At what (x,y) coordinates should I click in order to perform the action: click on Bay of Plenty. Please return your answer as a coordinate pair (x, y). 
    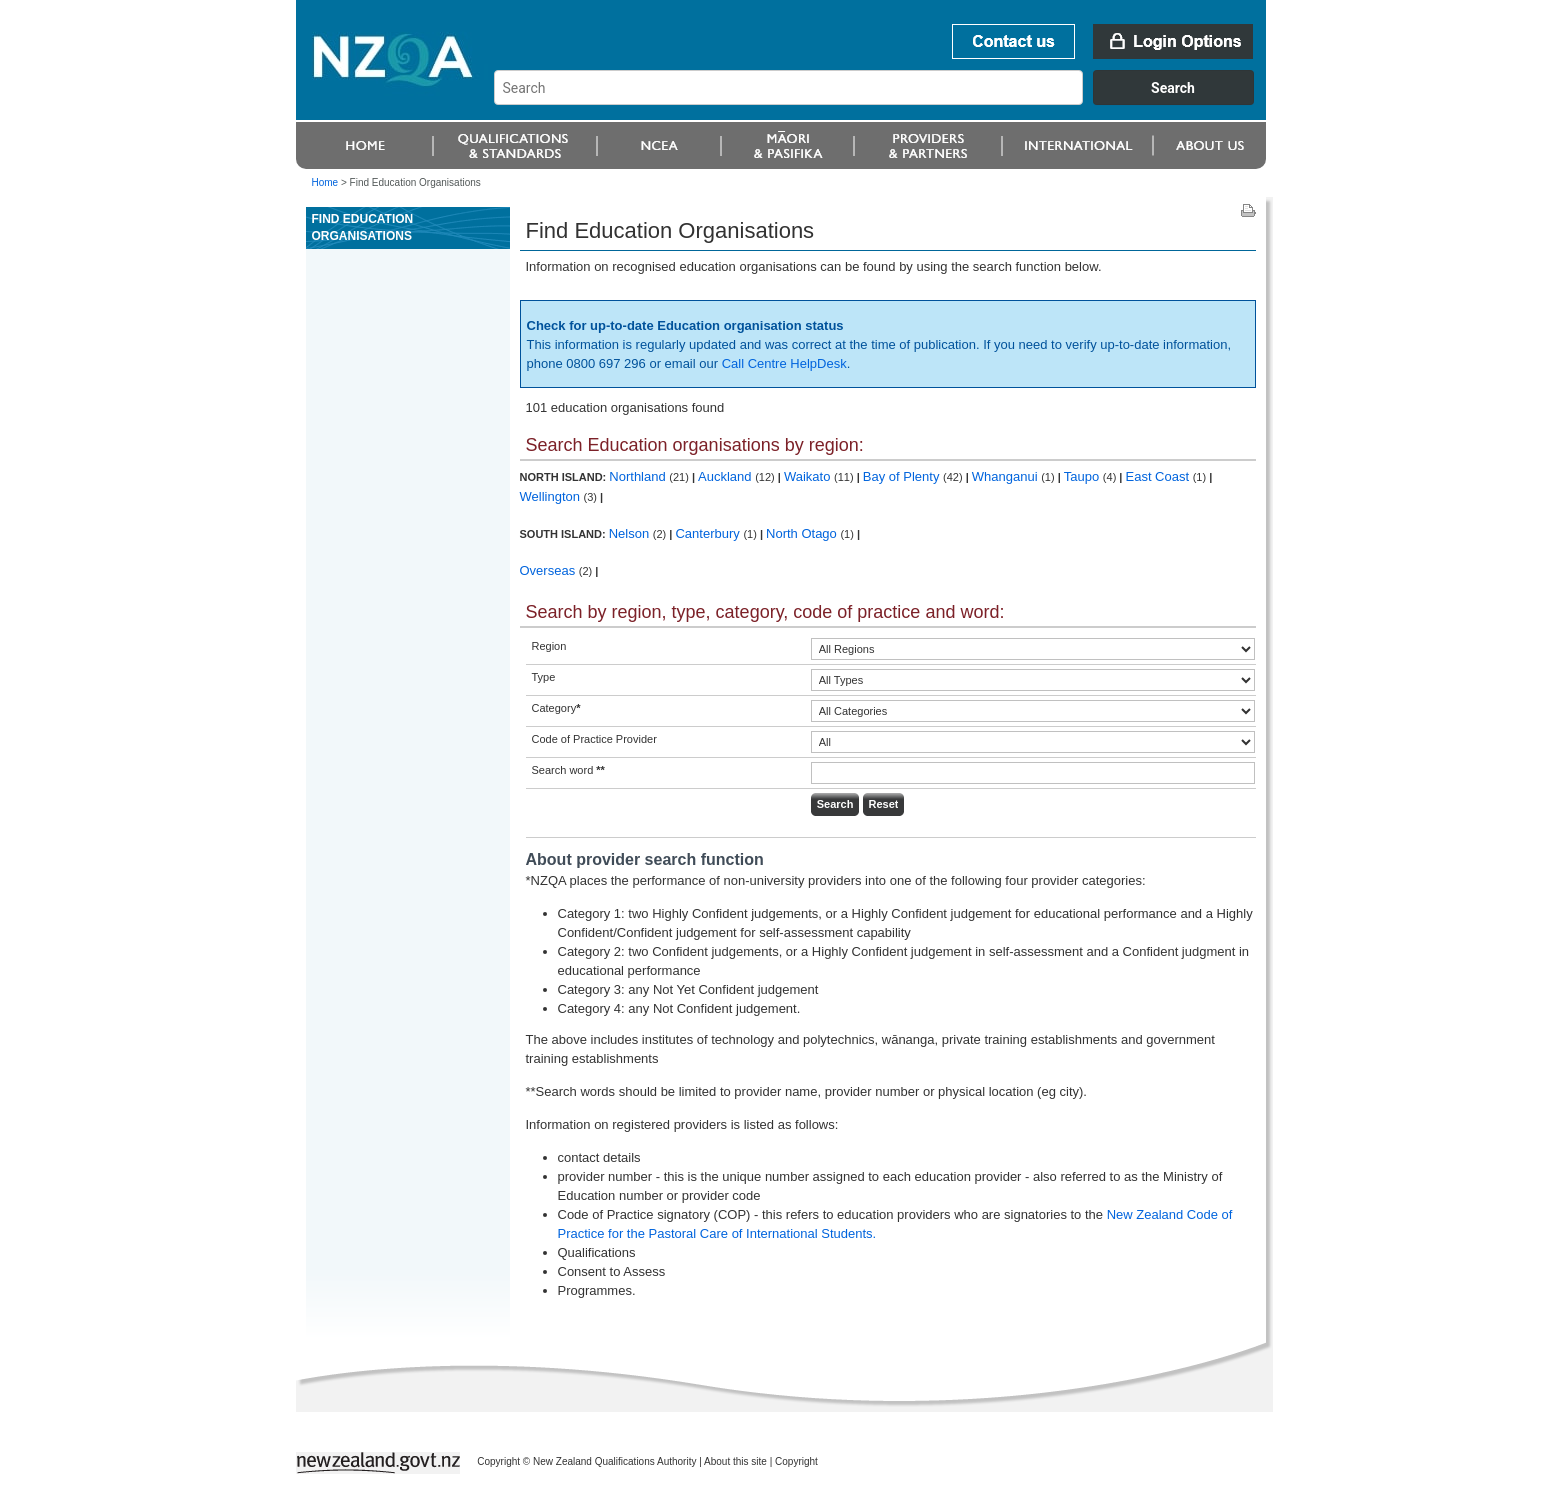
    Looking at the image, I should click on (903, 476).